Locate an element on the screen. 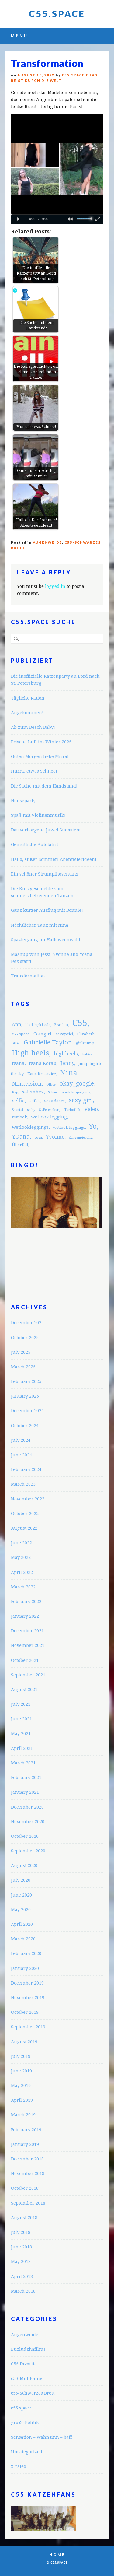  logged in is located at coordinates (55, 586).